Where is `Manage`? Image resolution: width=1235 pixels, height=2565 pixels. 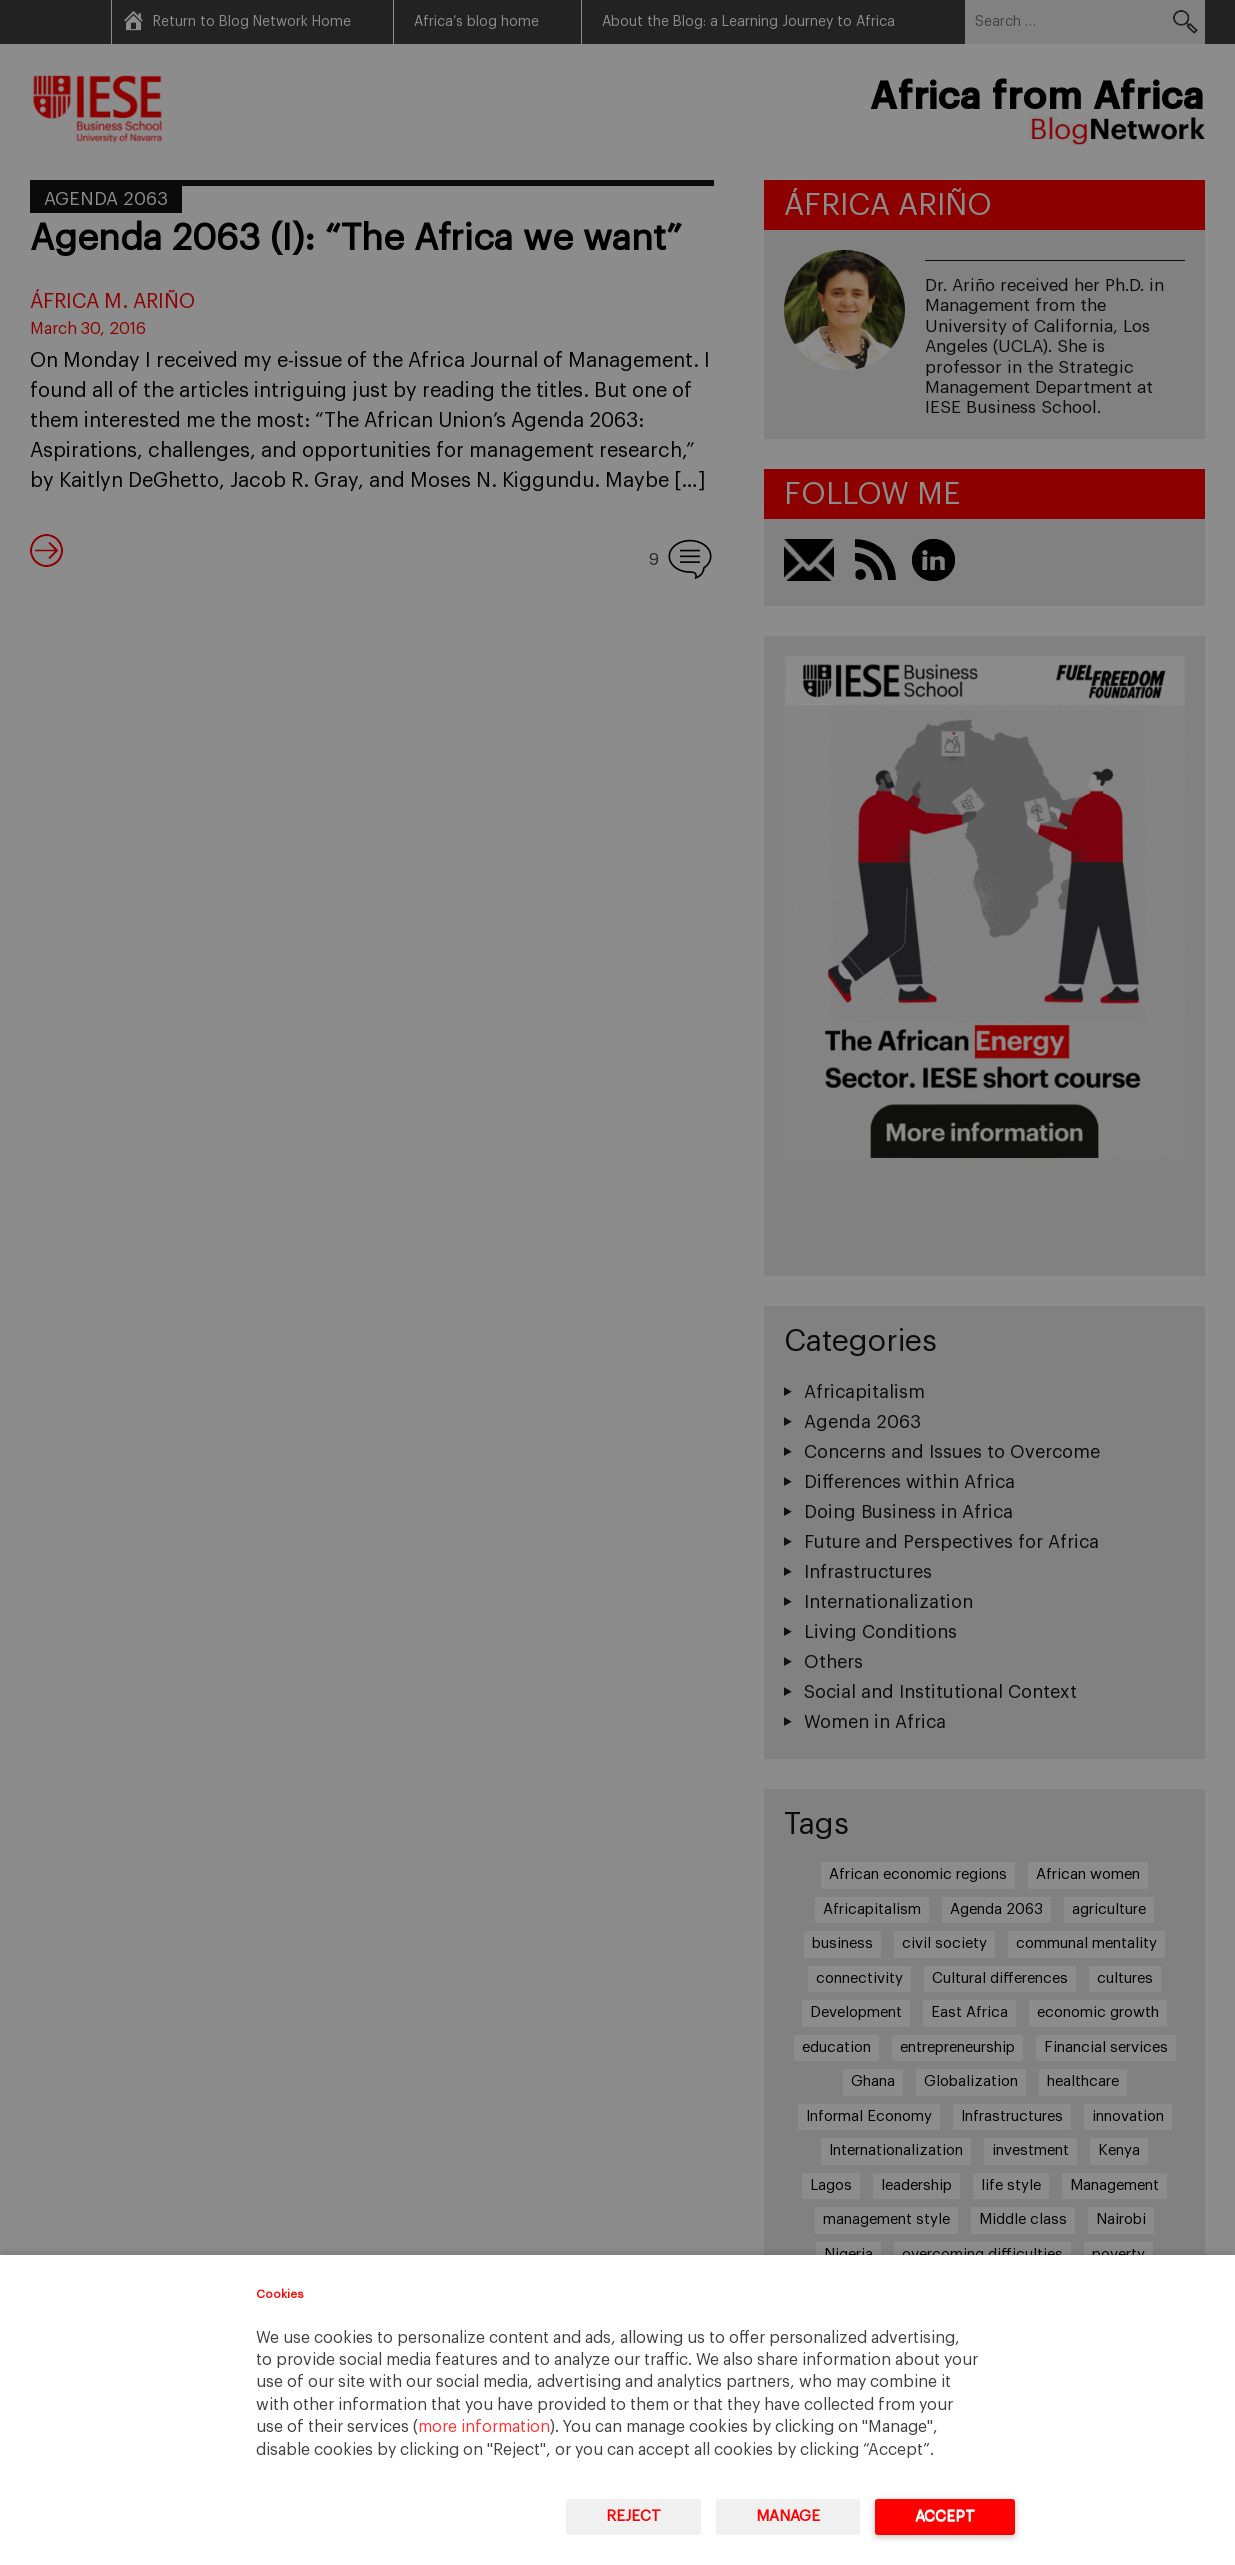 Manage is located at coordinates (788, 2516).